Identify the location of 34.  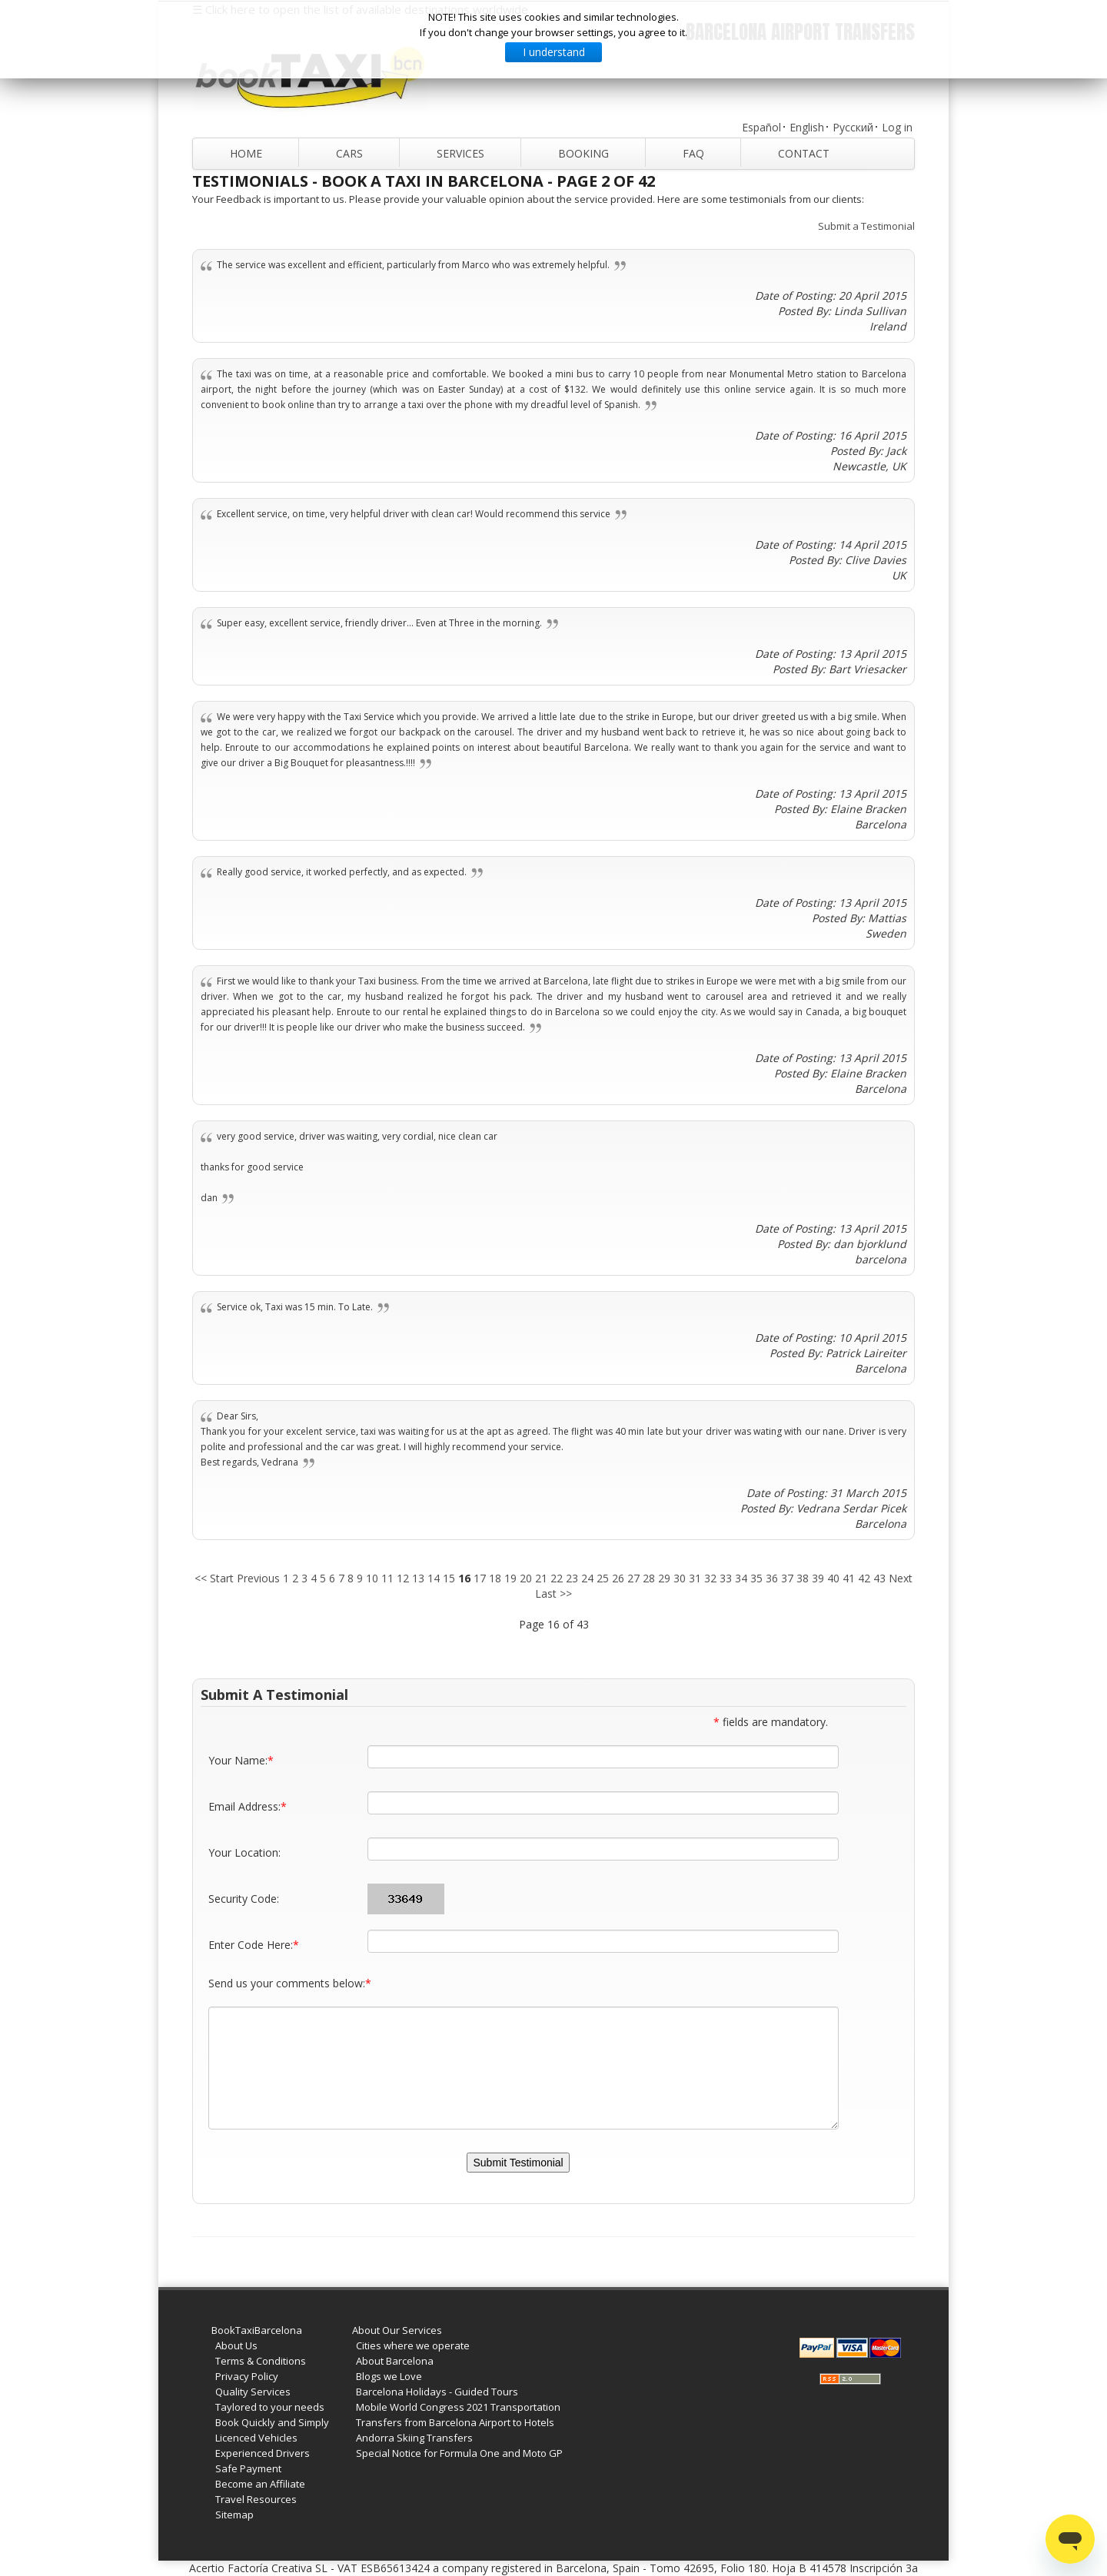
(741, 1578).